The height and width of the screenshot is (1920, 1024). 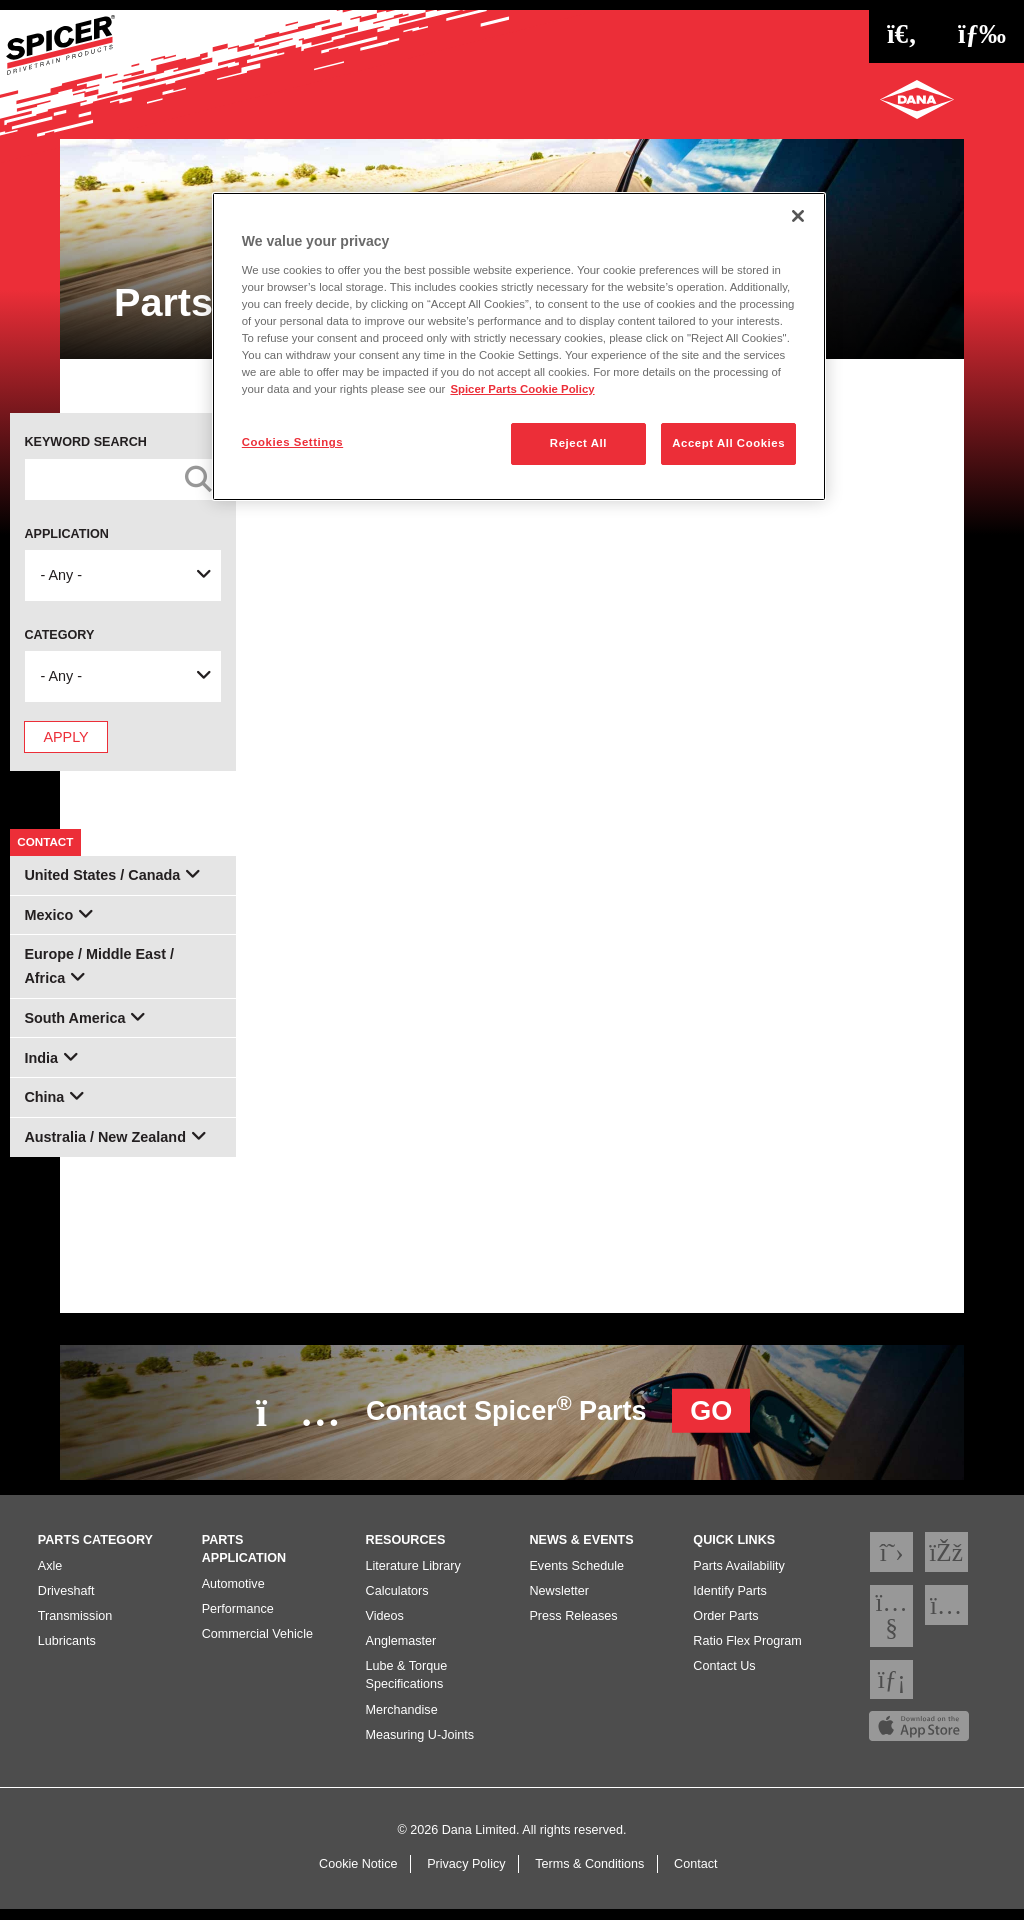 What do you see at coordinates (725, 1626) in the screenshot?
I see `Order Parts` at bounding box center [725, 1626].